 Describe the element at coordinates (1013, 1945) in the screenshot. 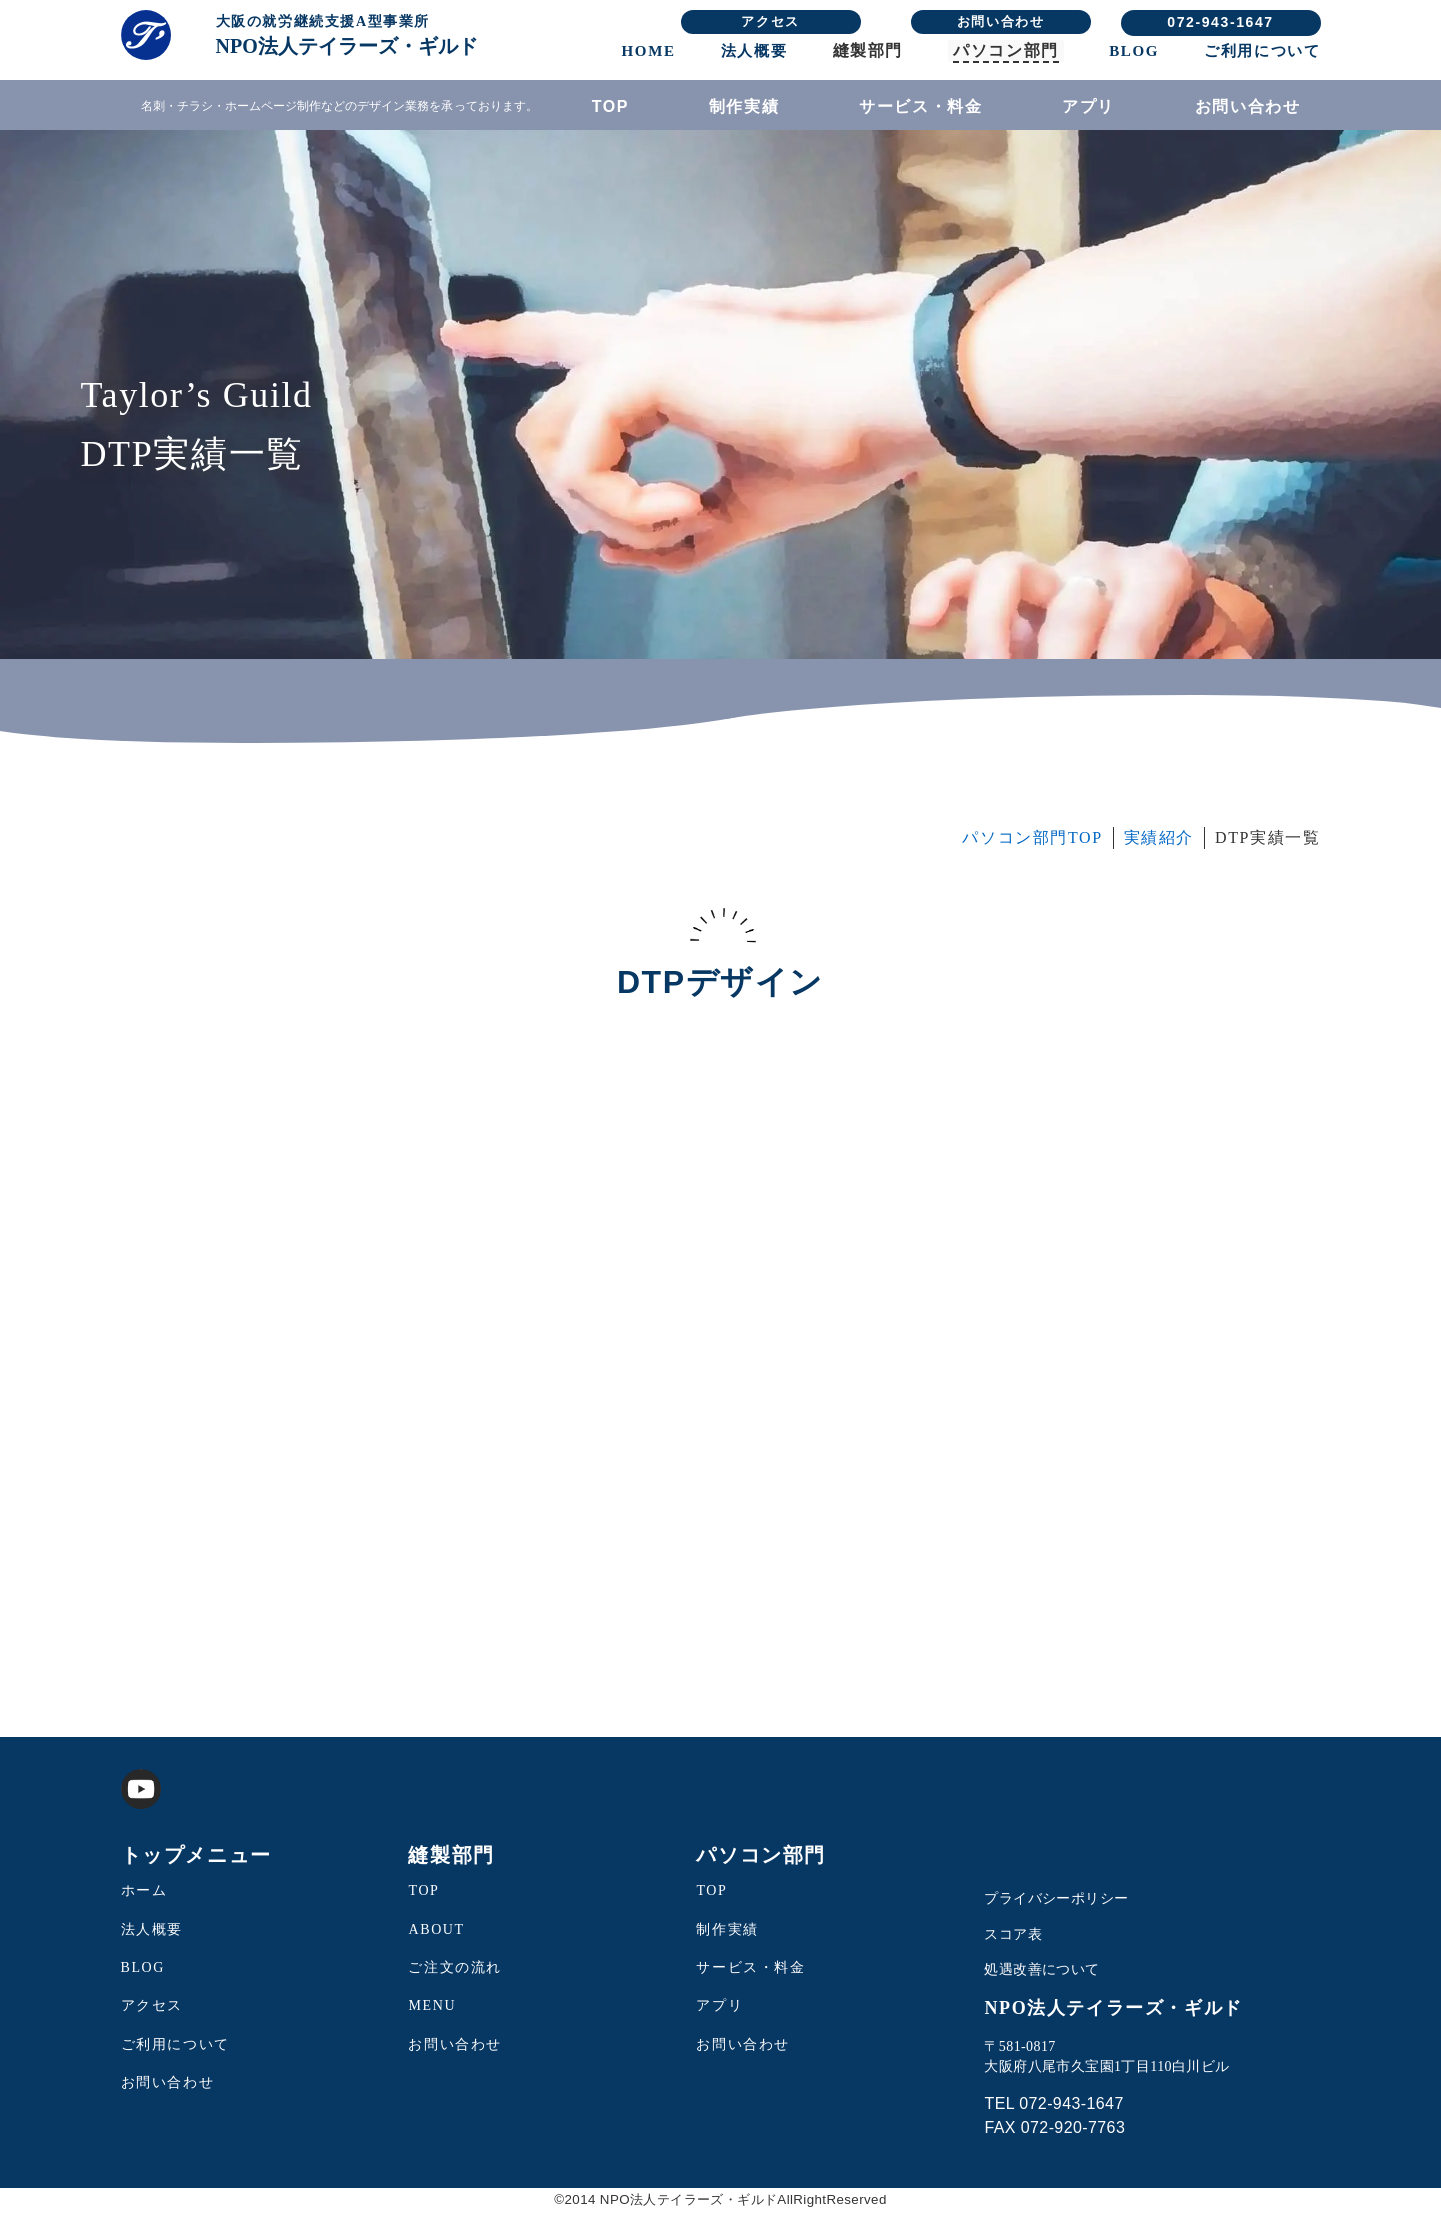

I see `スコア表` at that location.